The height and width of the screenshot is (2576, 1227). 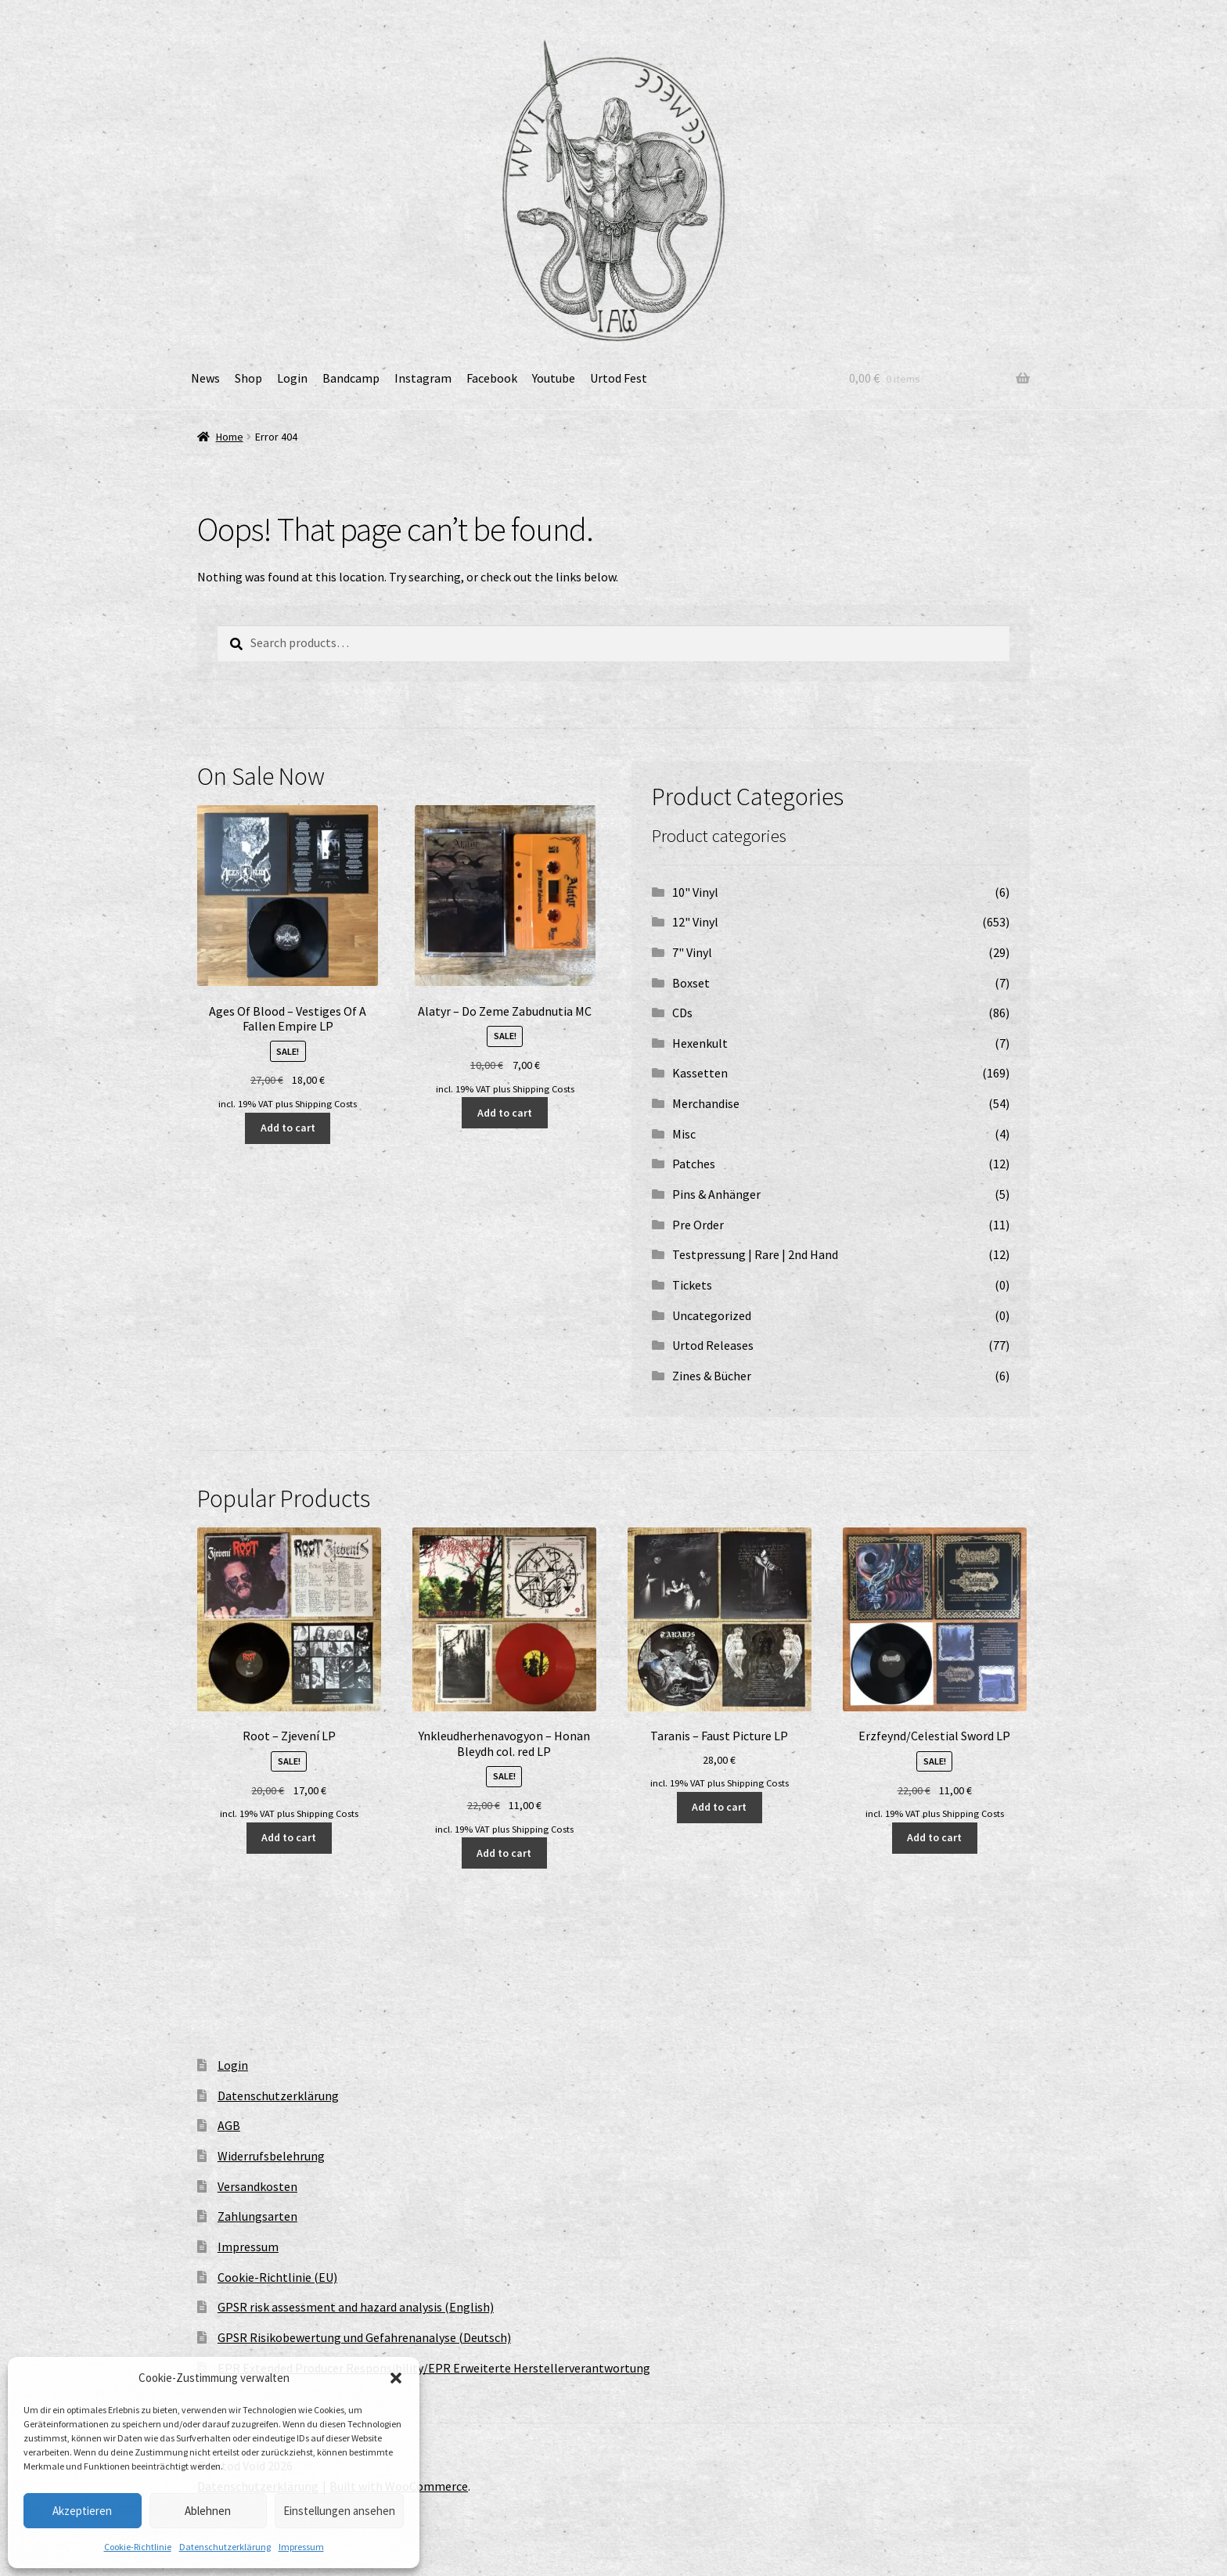 What do you see at coordinates (684, 1134) in the screenshot?
I see `Misc` at bounding box center [684, 1134].